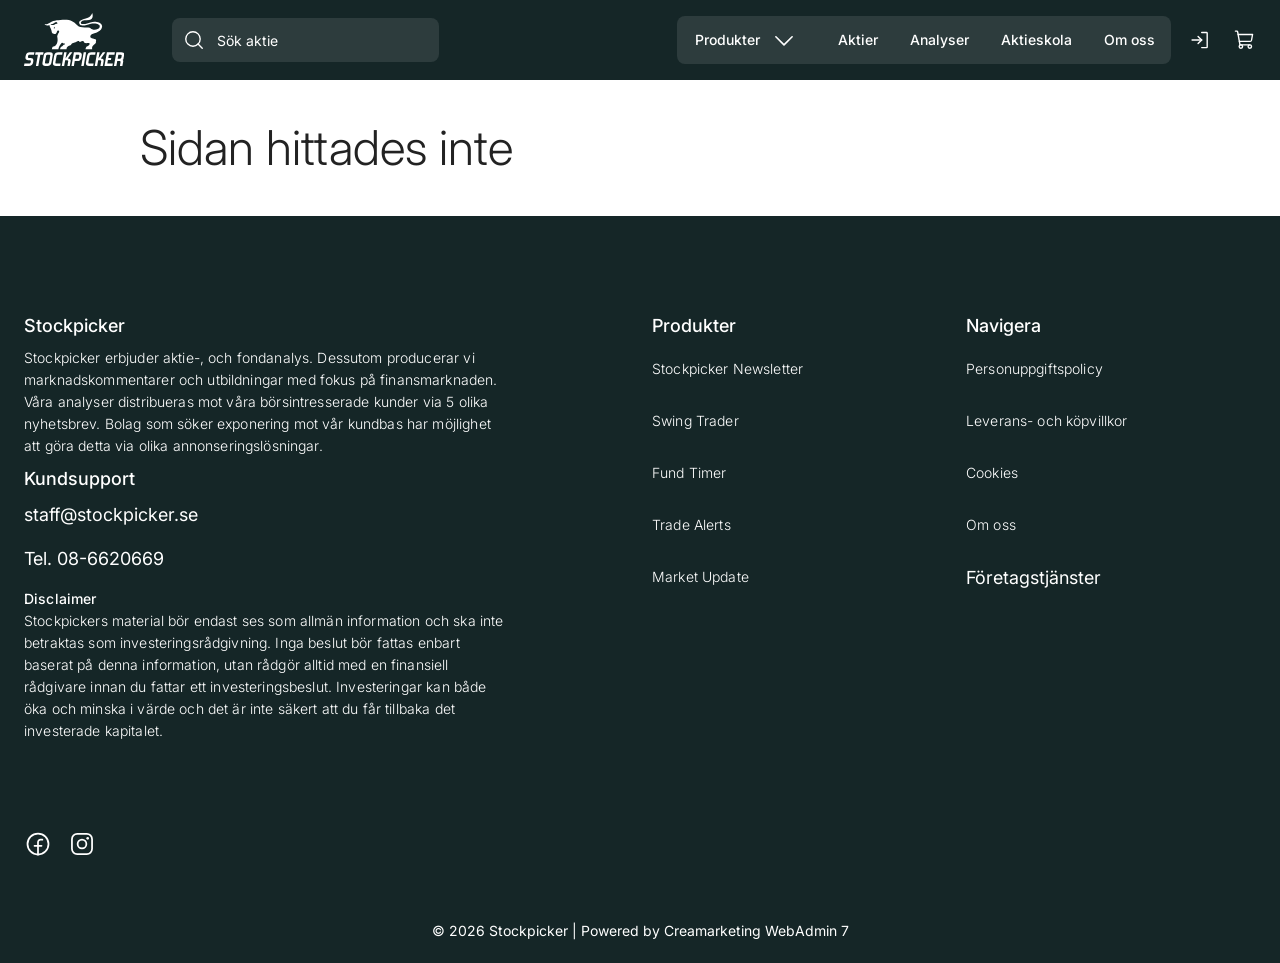 This screenshot has width=1280, height=963. What do you see at coordinates (695, 420) in the screenshot?
I see `Swing Trader` at bounding box center [695, 420].